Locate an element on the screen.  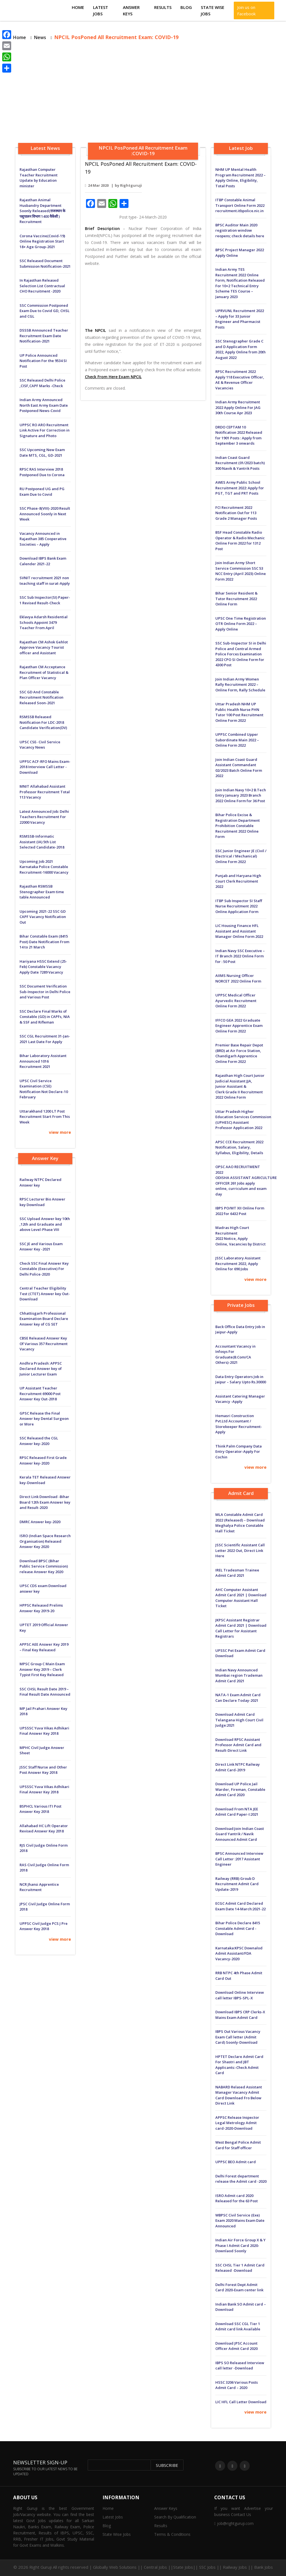
Blog is located at coordinates (186, 7).